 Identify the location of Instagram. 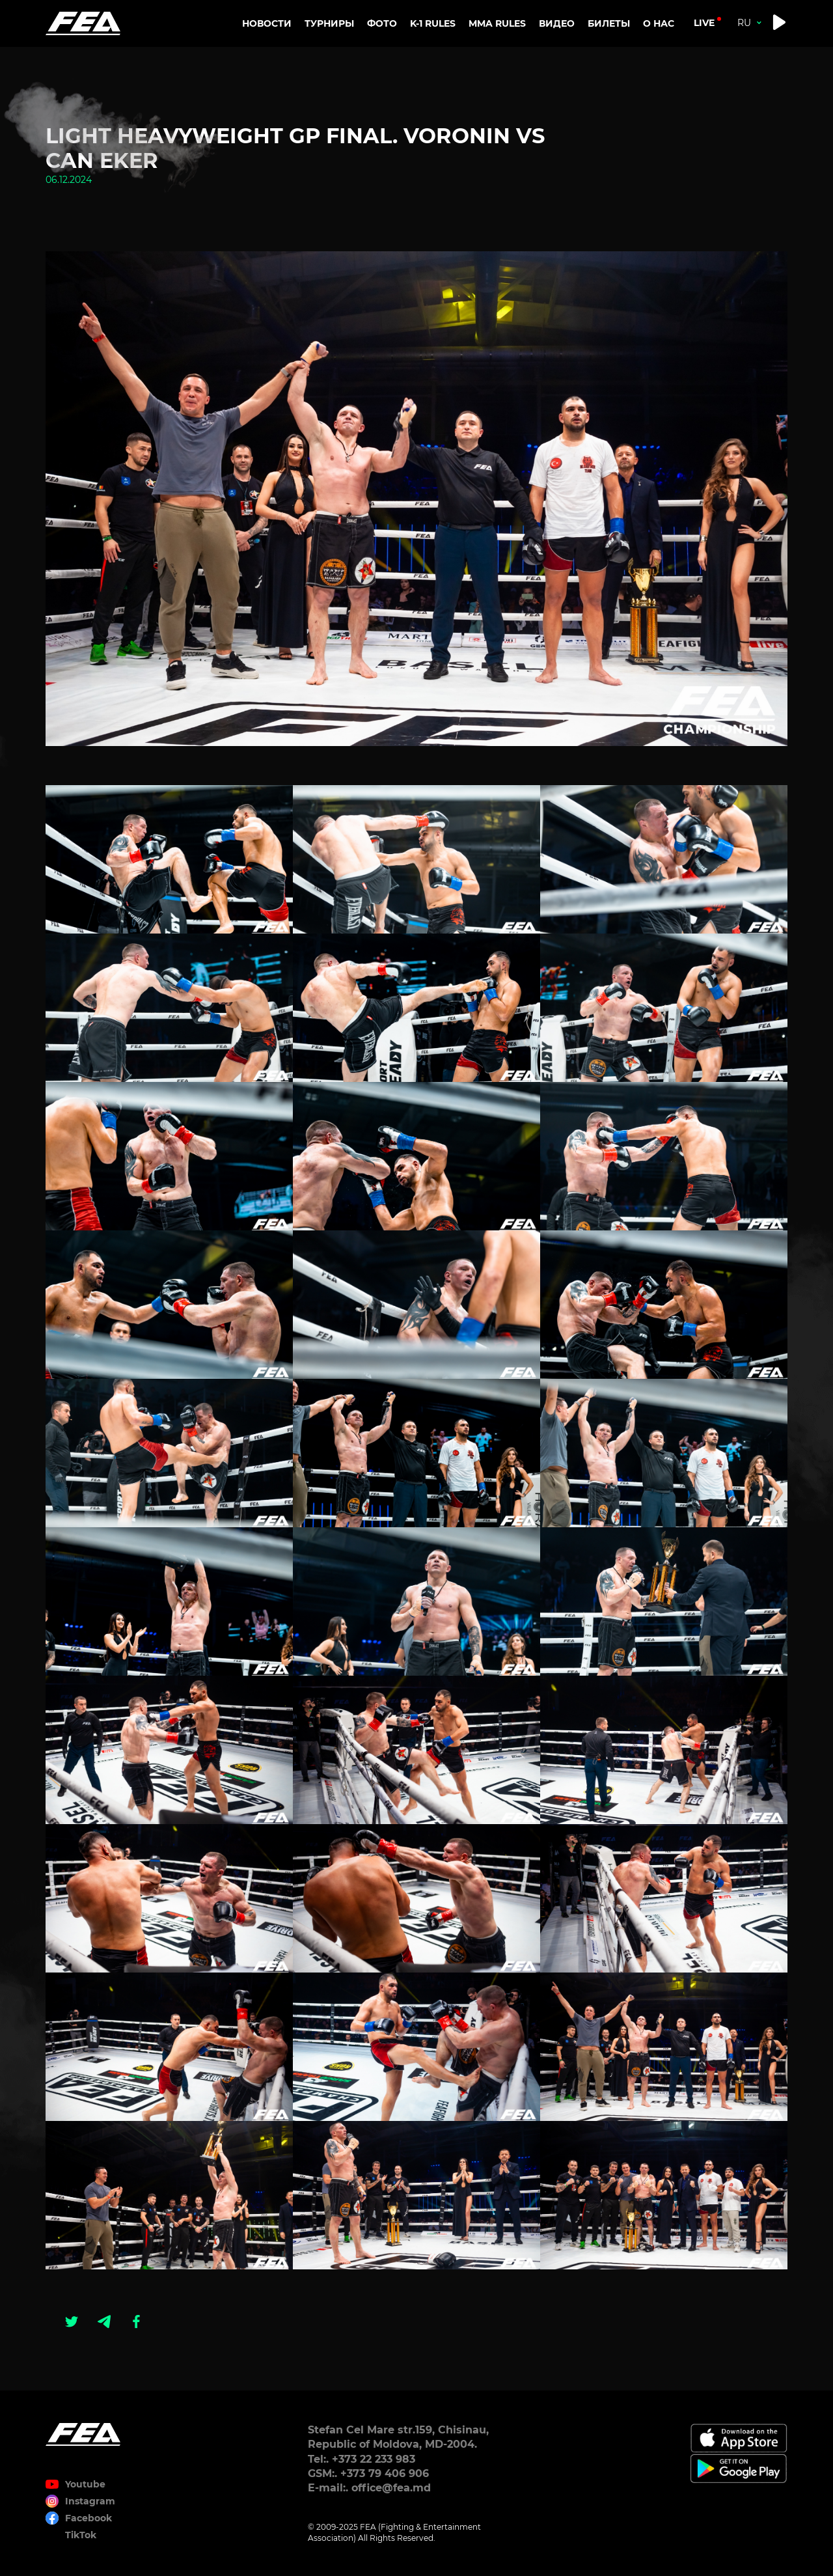
(90, 2501).